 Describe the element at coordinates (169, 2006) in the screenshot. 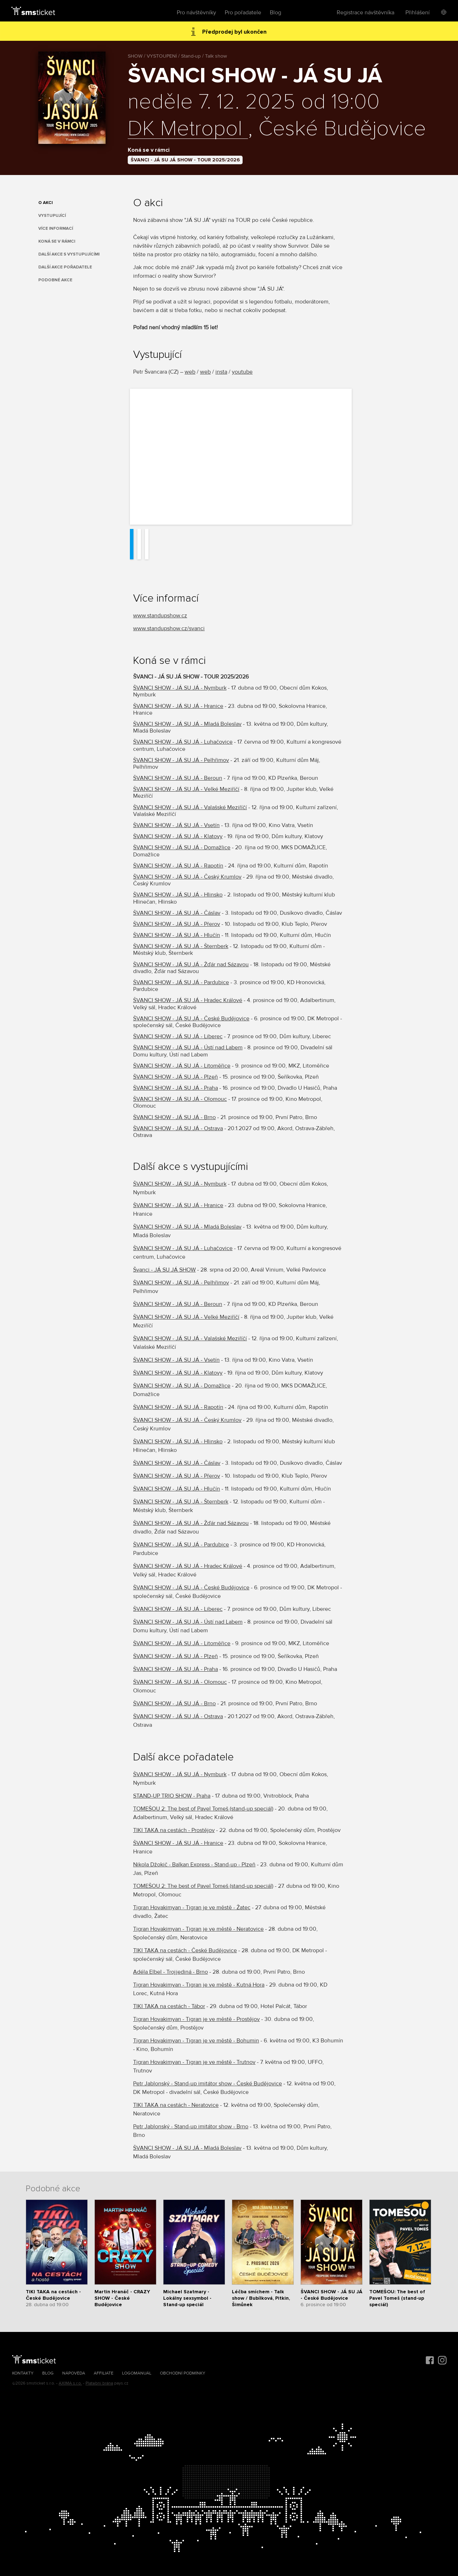

I see `TIKI TAKA na cestách - Tábor` at that location.